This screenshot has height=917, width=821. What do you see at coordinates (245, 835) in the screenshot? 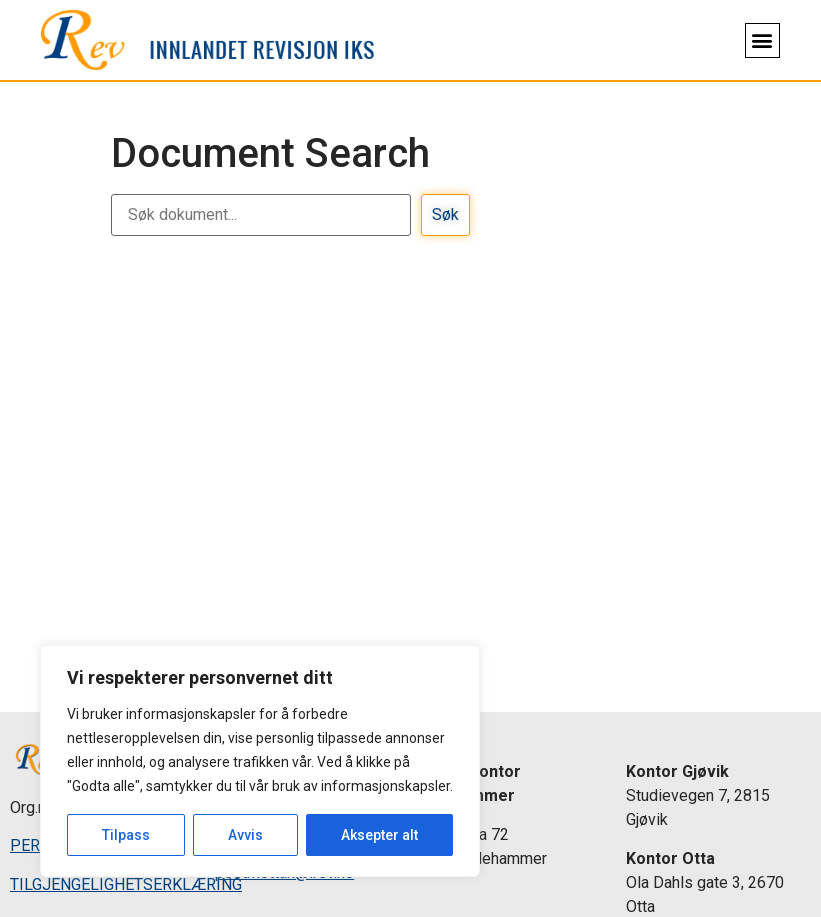
I see `Avvis` at bounding box center [245, 835].